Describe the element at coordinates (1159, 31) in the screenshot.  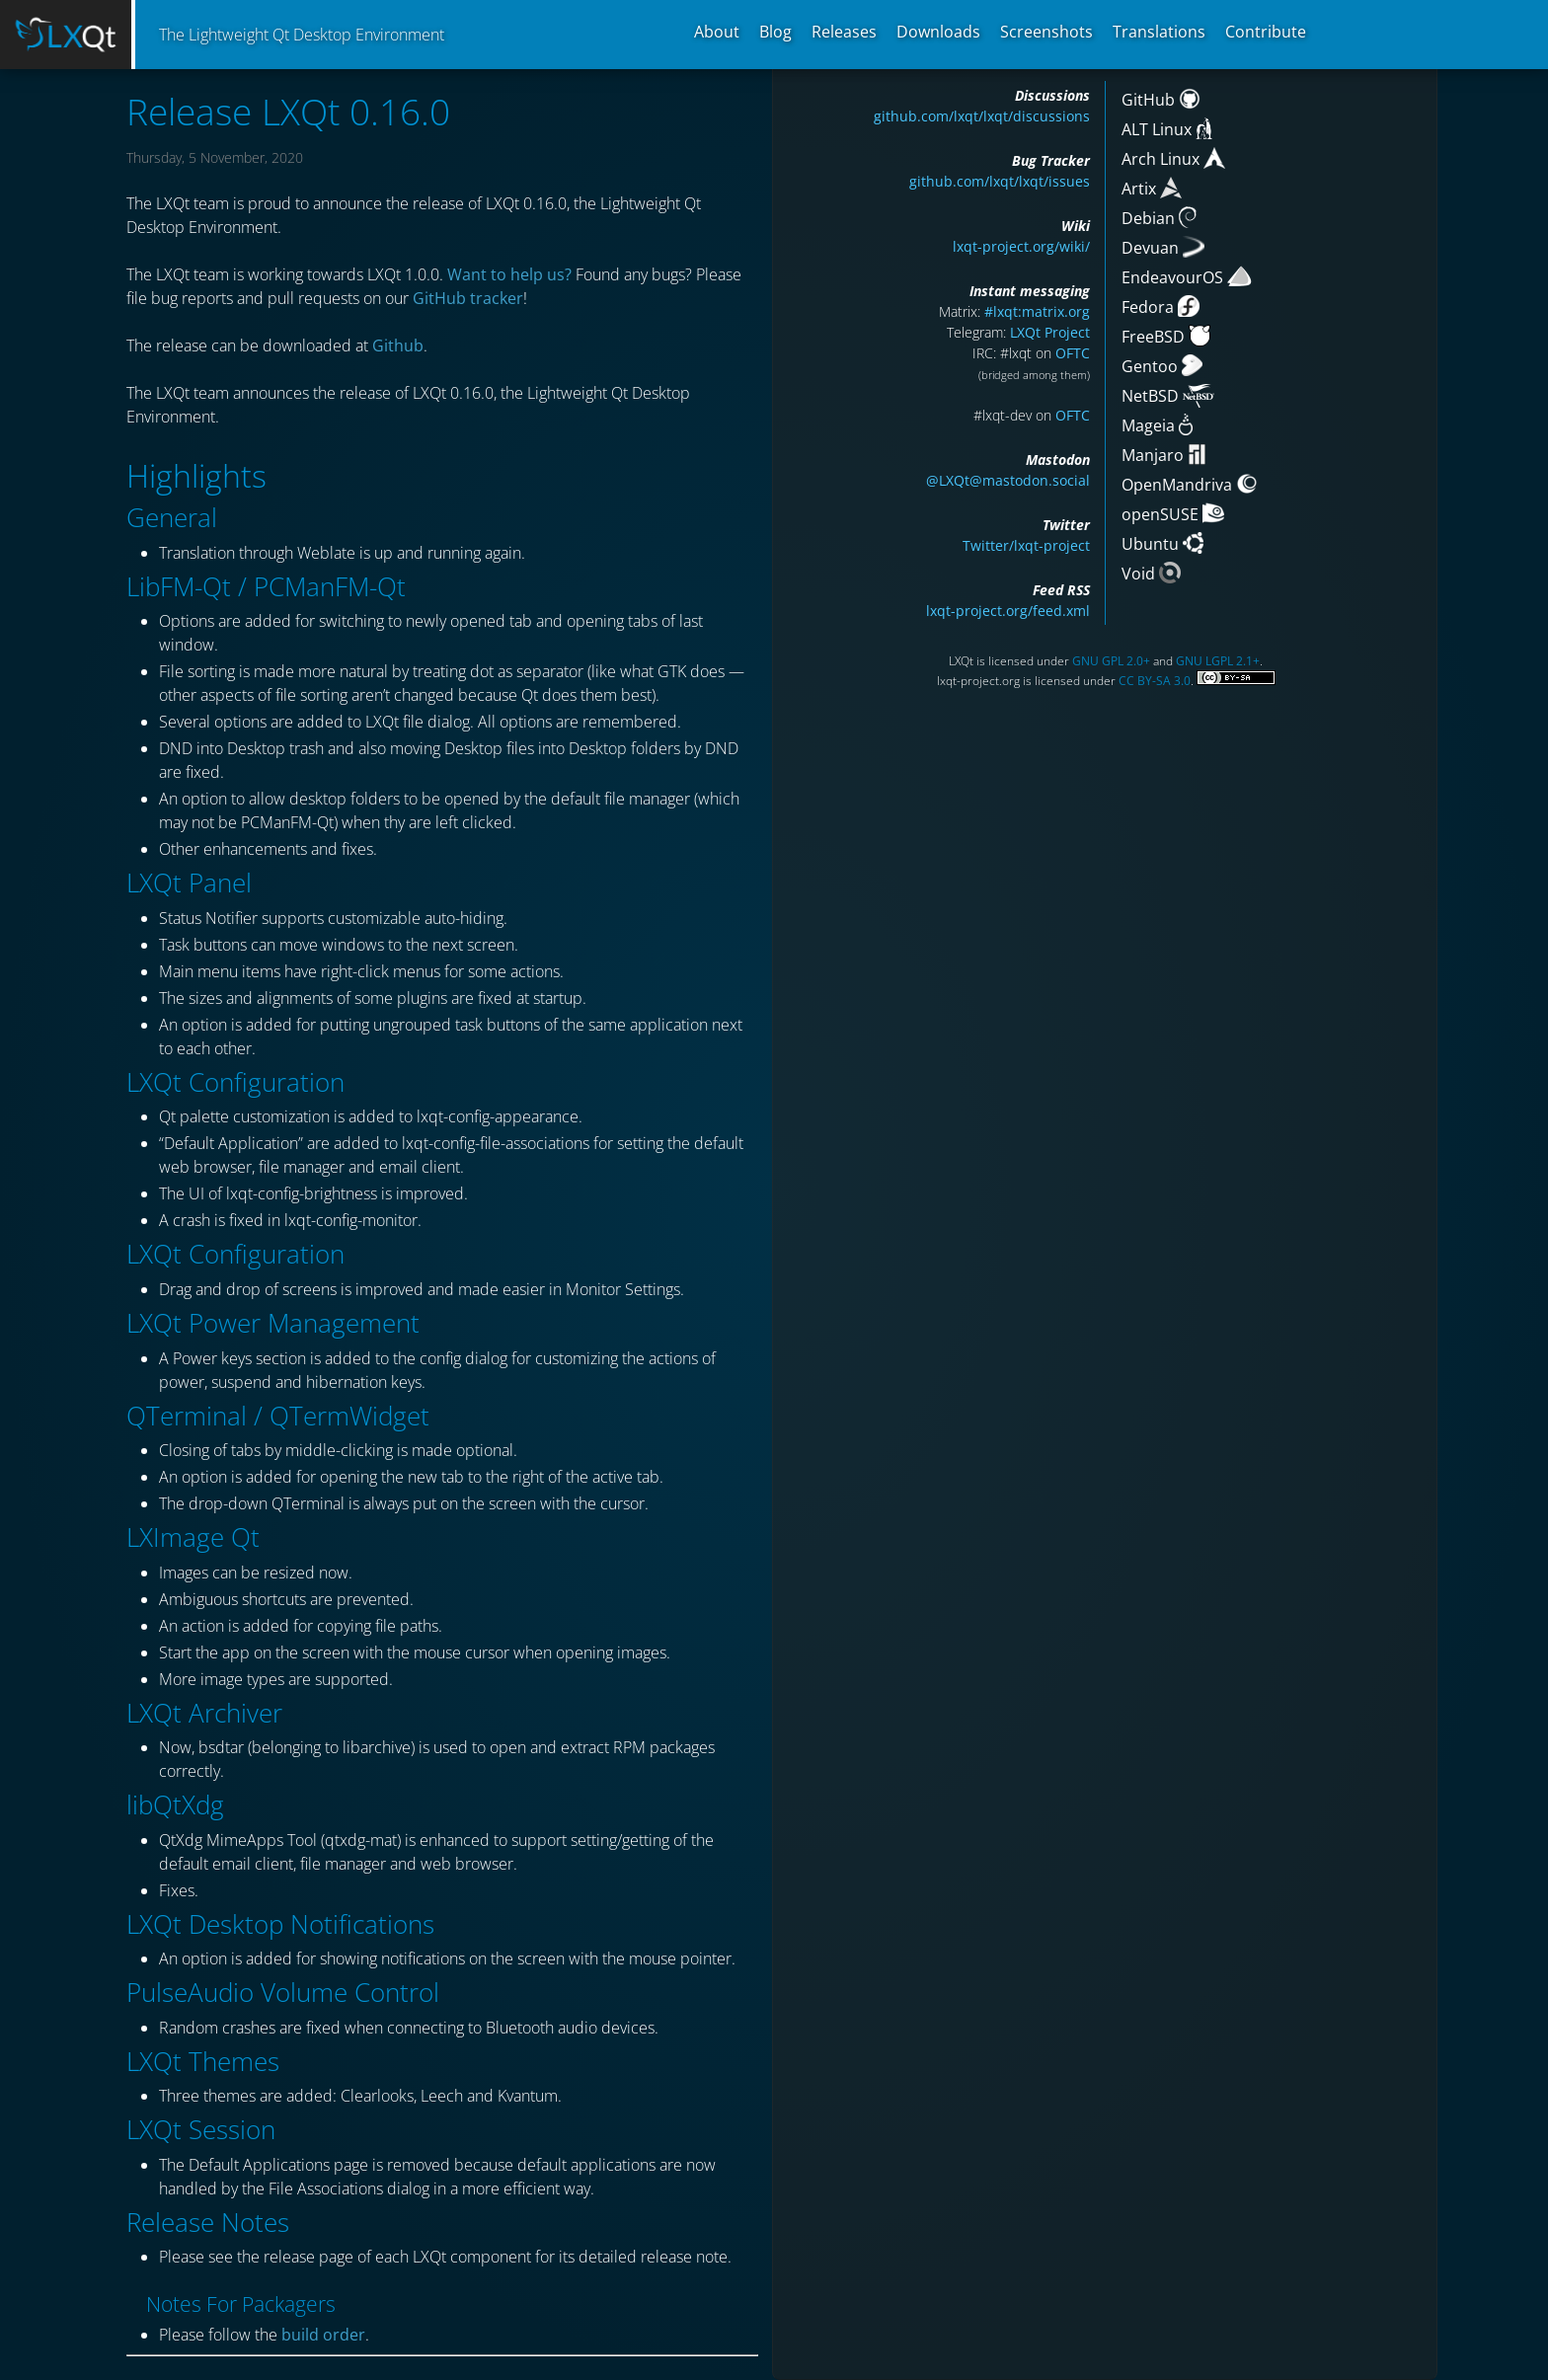
I see `Translations` at that location.